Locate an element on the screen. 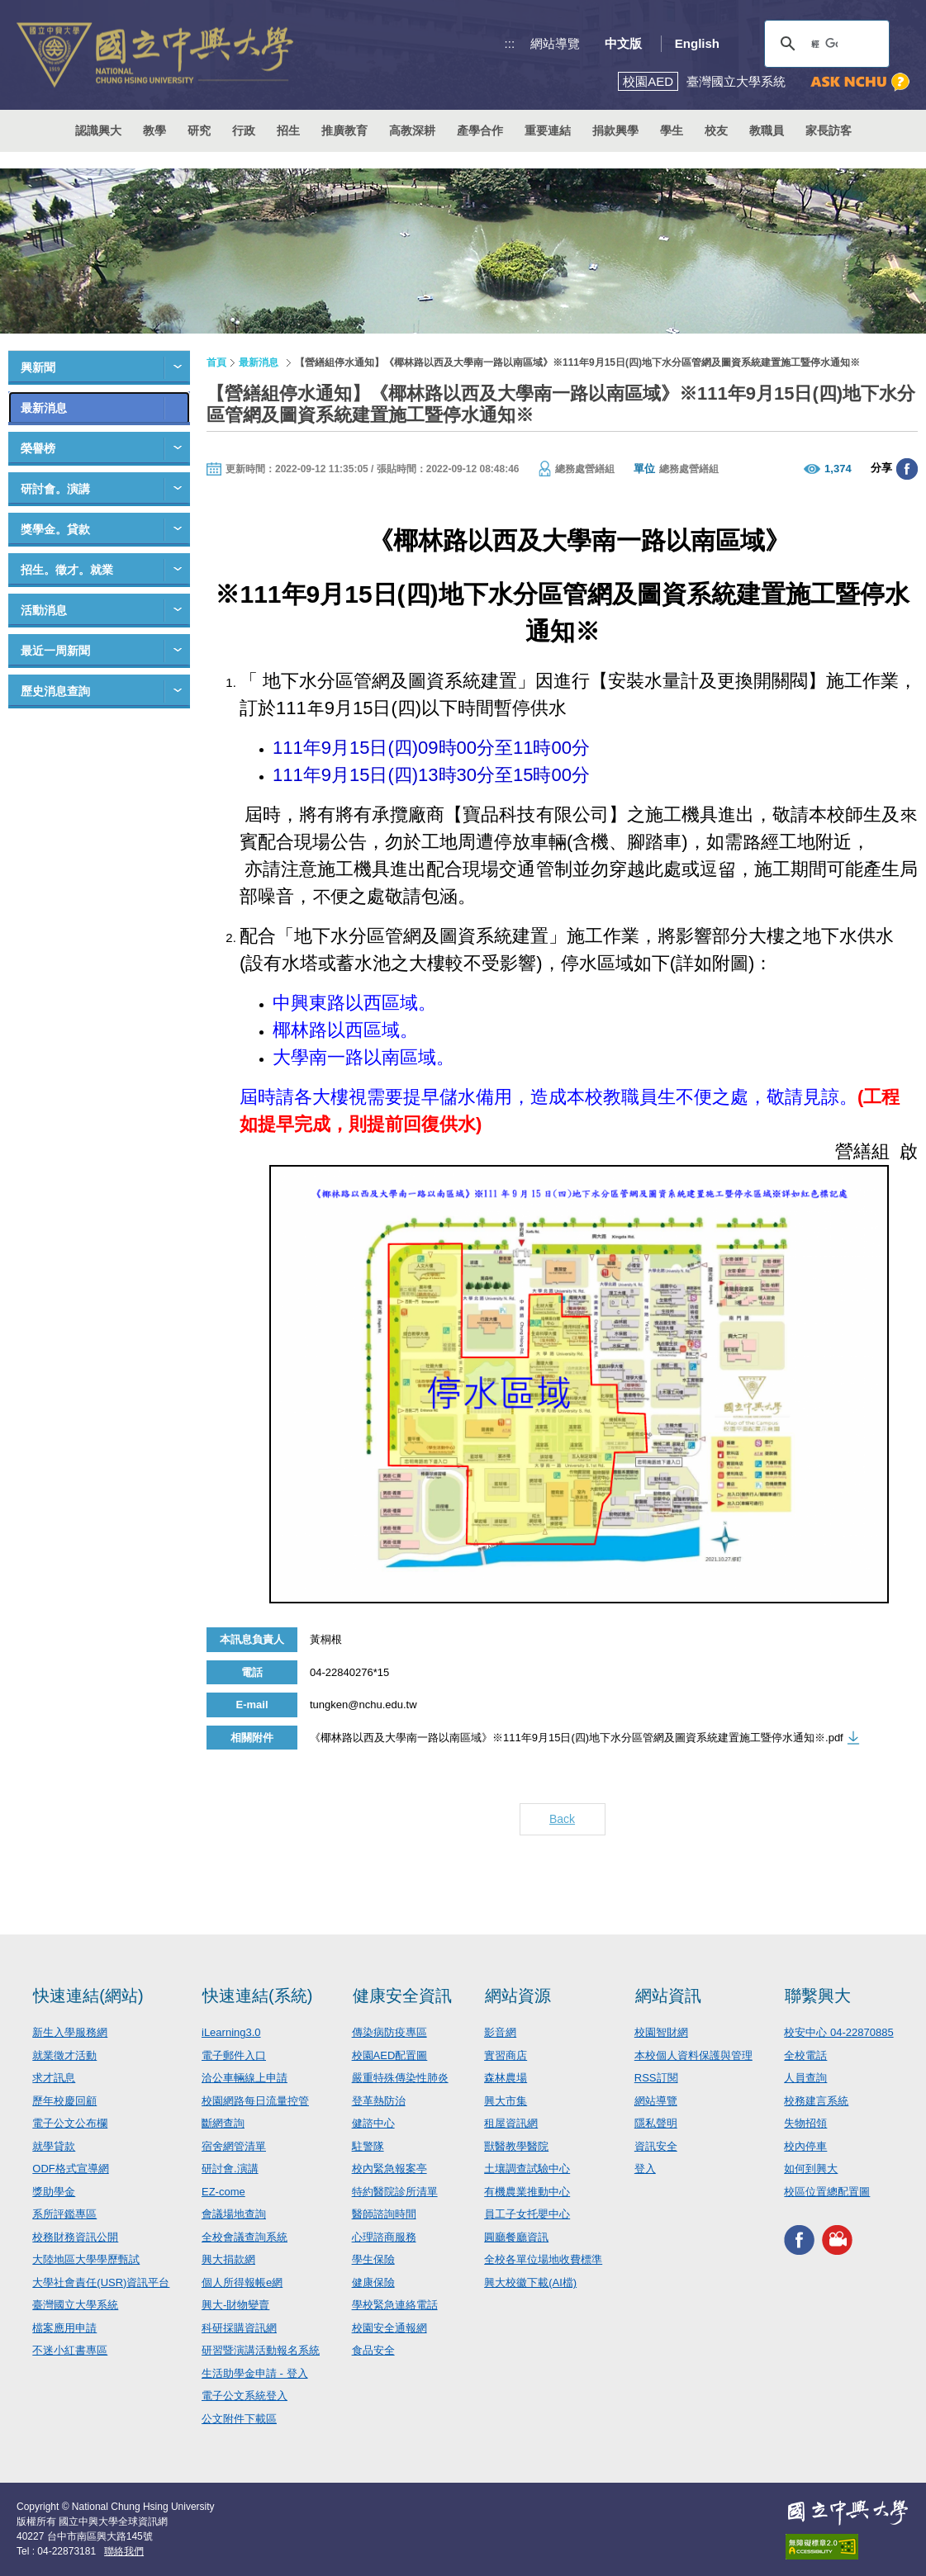 The height and width of the screenshot is (2576, 926). 土壤調查試驗中心 is located at coordinates (527, 2168).